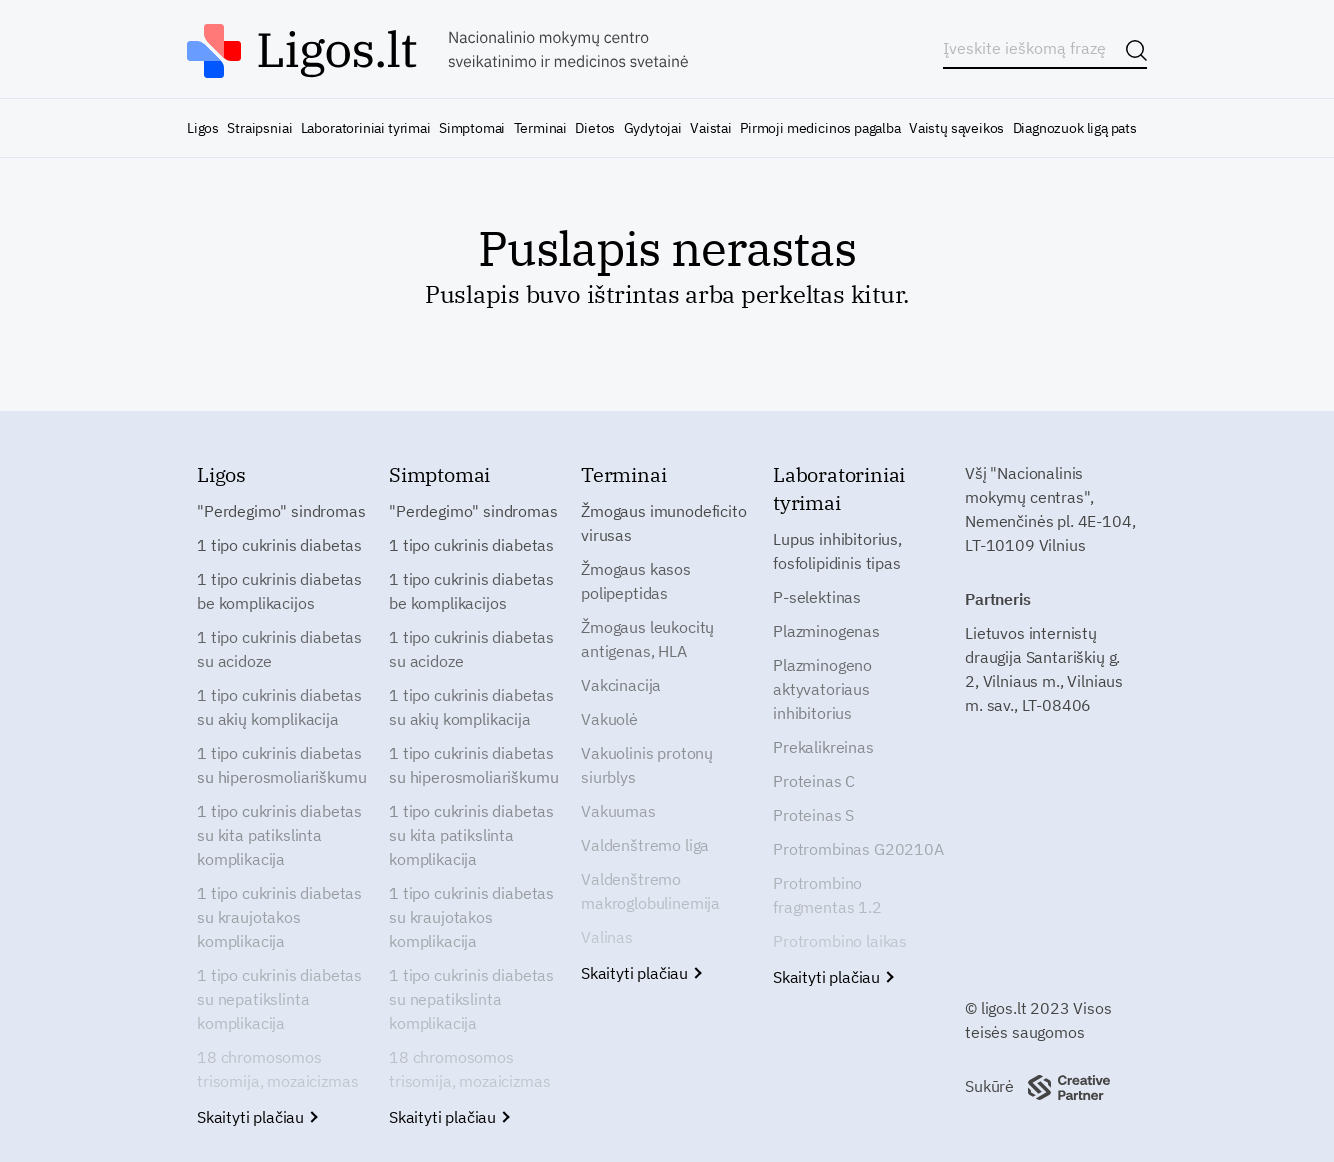  Describe the element at coordinates (279, 591) in the screenshot. I see `1 tipo cukrinis diabetas be komplikacijos` at that location.